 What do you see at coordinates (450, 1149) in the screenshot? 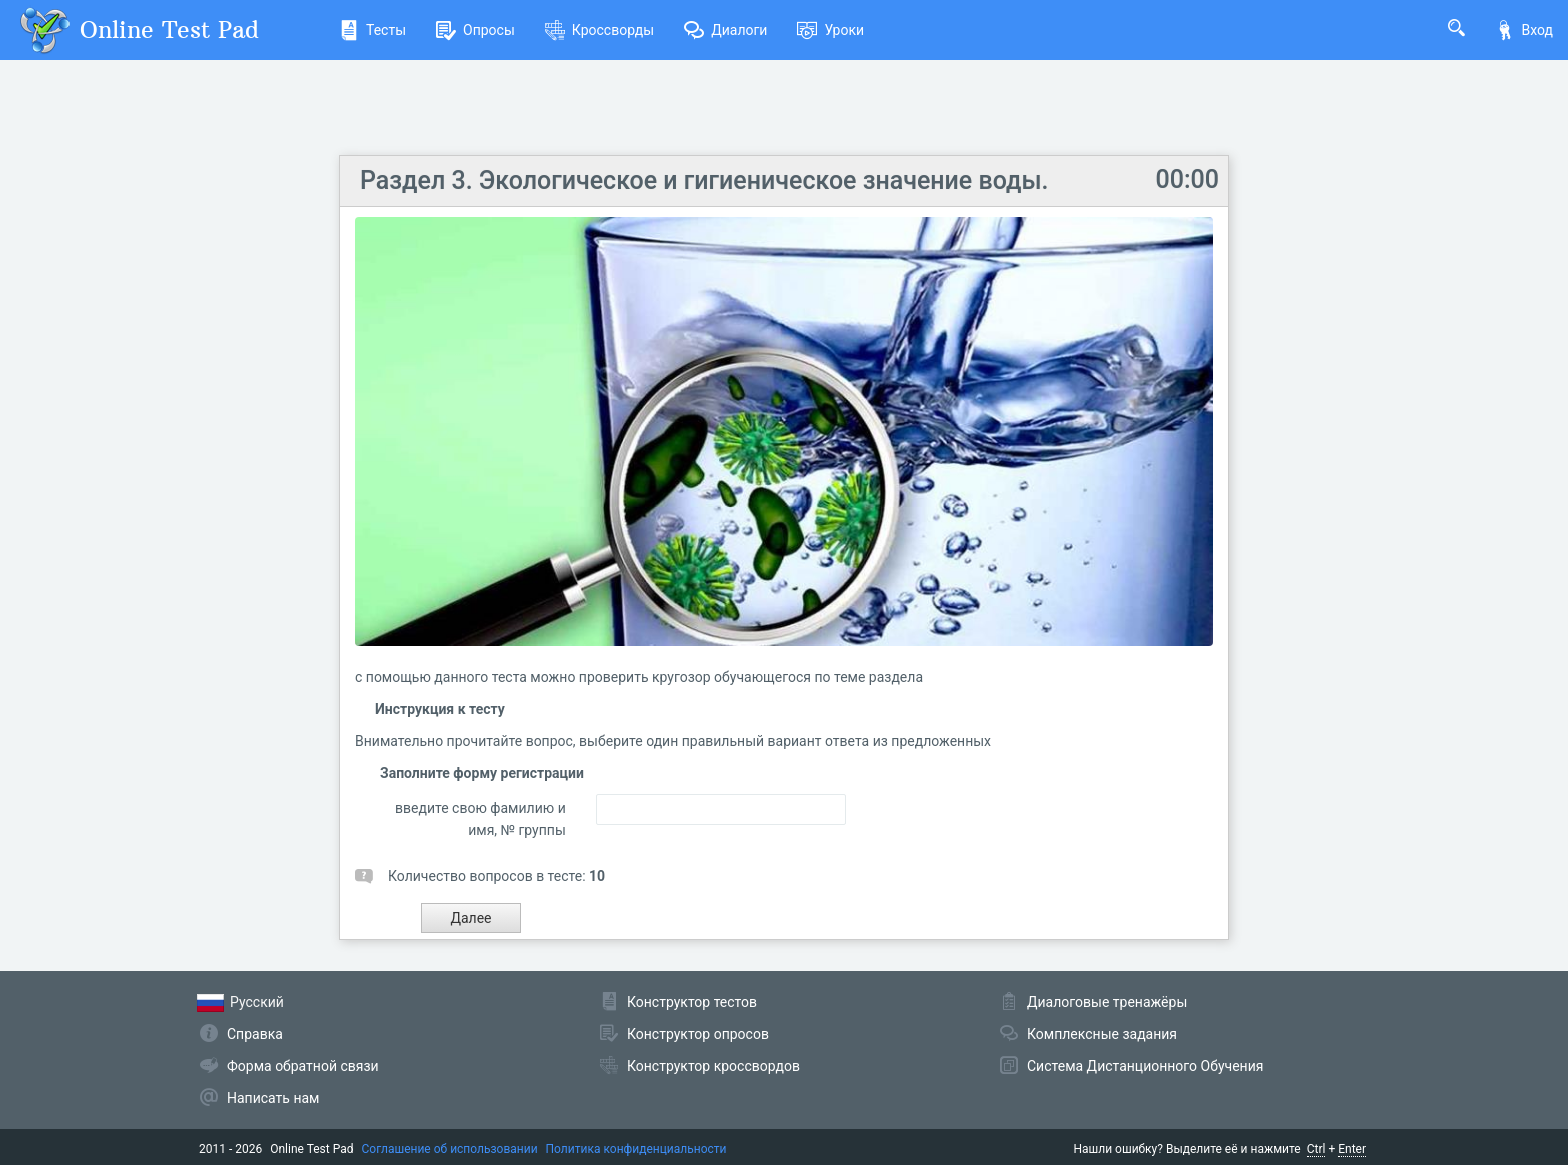
I see `Соглашение об использовании` at bounding box center [450, 1149].